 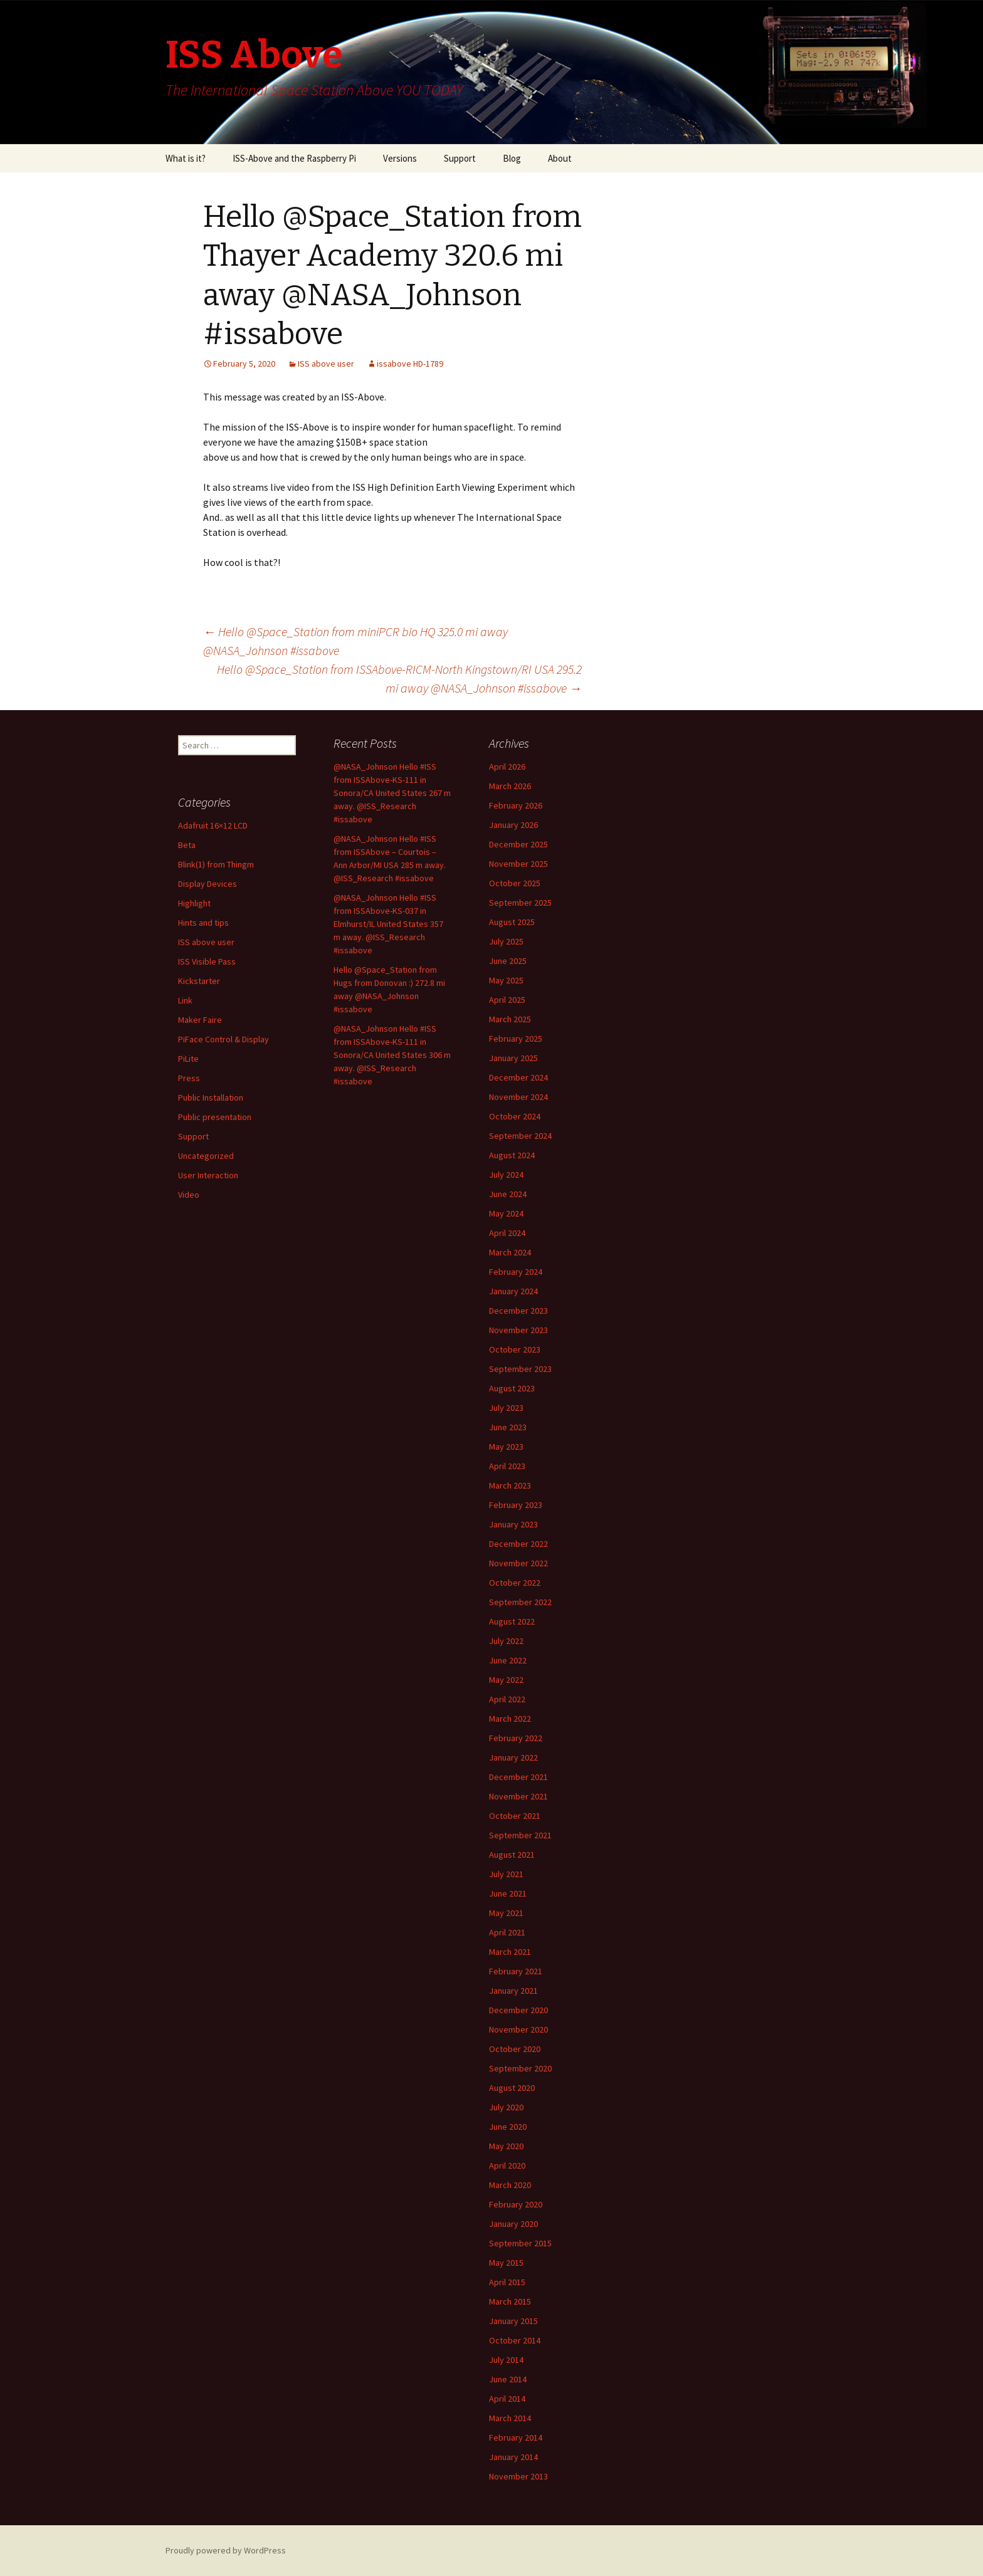 I want to click on October 2021, so click(x=514, y=1815).